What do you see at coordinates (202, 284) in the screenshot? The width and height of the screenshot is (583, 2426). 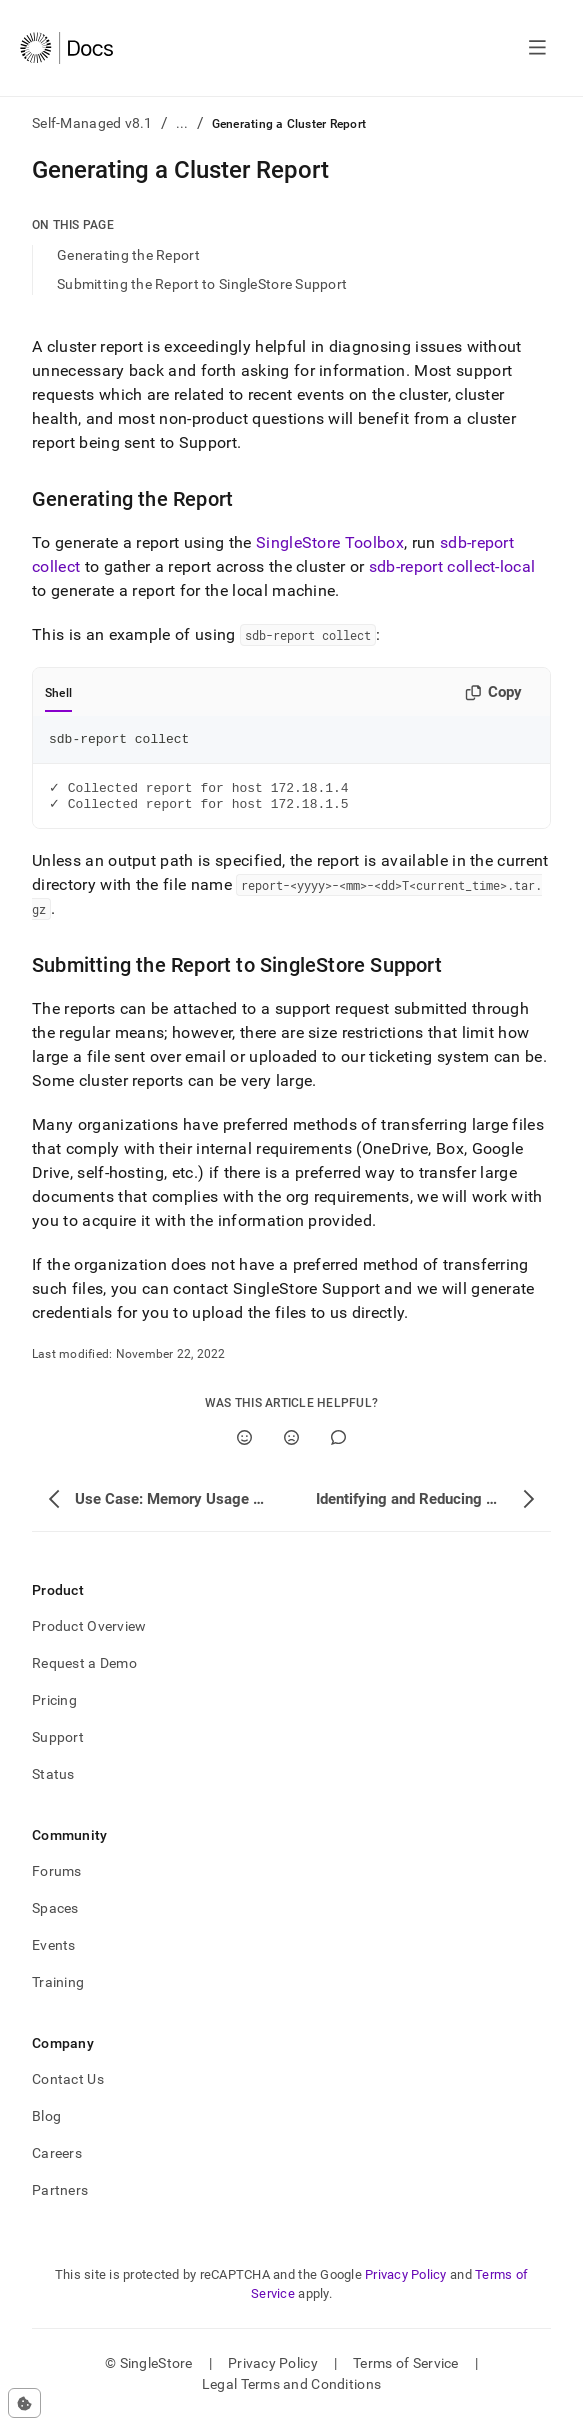 I see `Submitting the Report to SingleStore Support` at bounding box center [202, 284].